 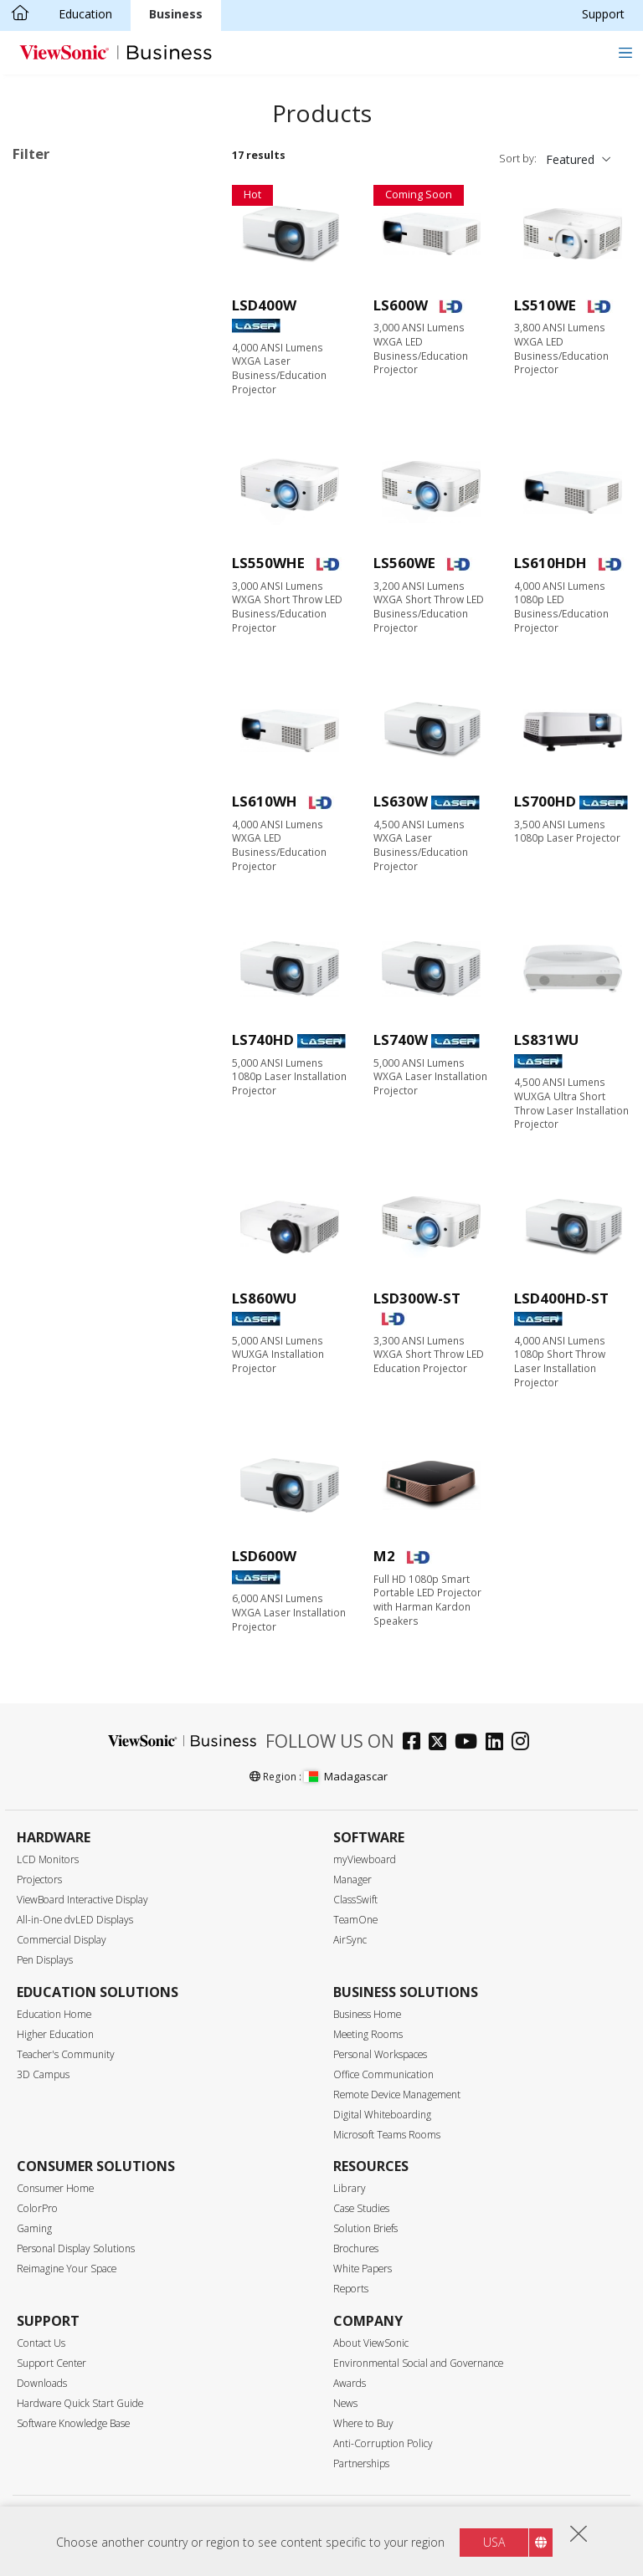 I want to click on Lamp, so click(x=54, y=297).